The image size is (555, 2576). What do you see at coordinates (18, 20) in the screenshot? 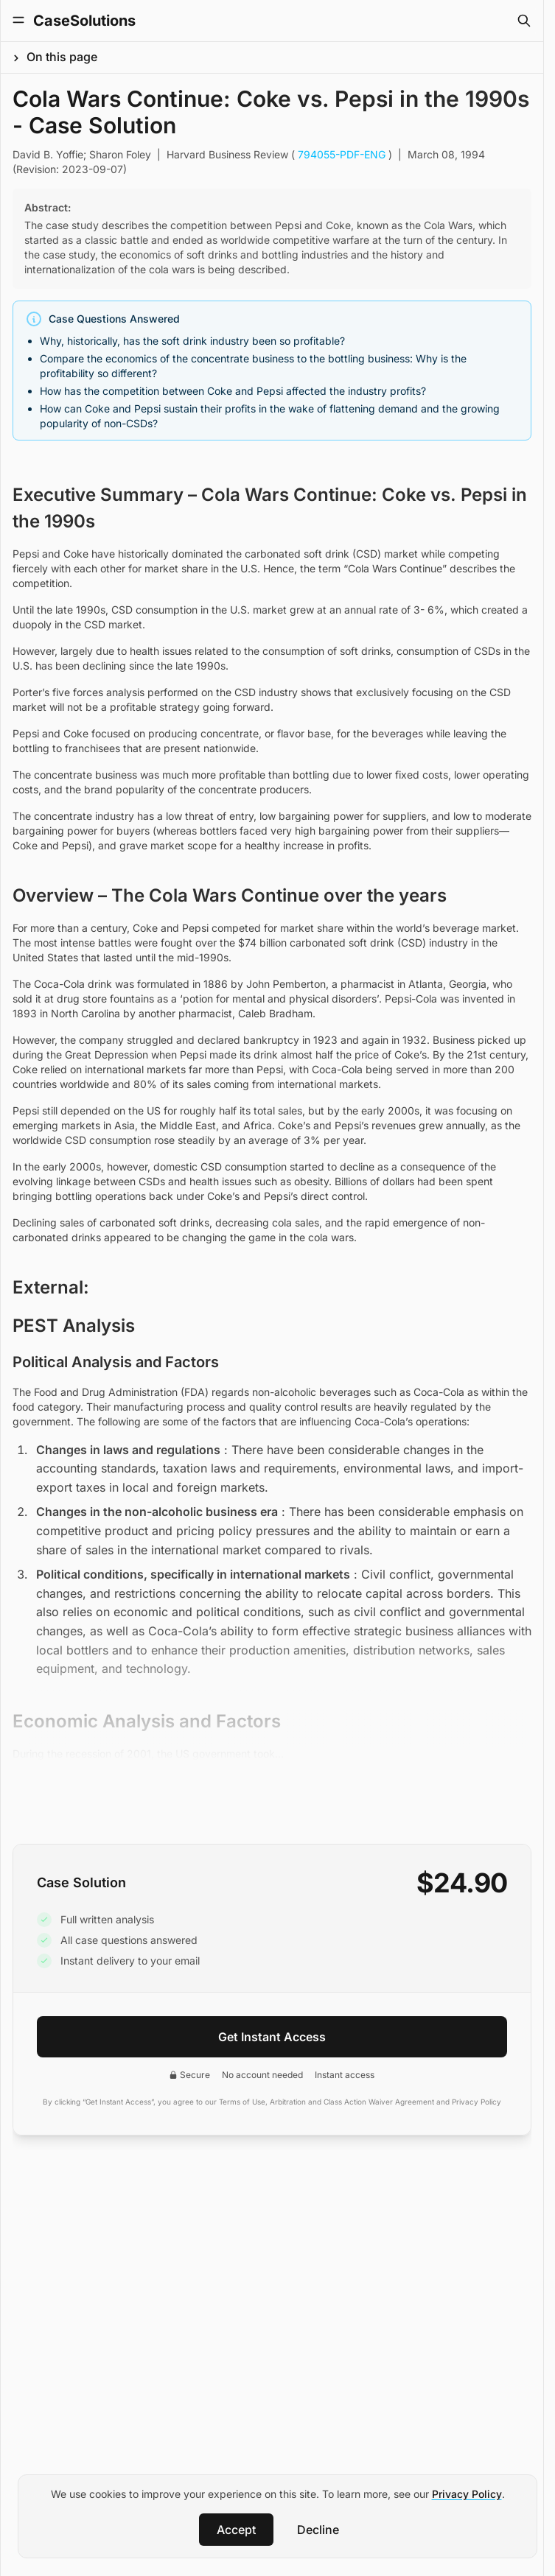
I see `[Toggle Menu]` at bounding box center [18, 20].